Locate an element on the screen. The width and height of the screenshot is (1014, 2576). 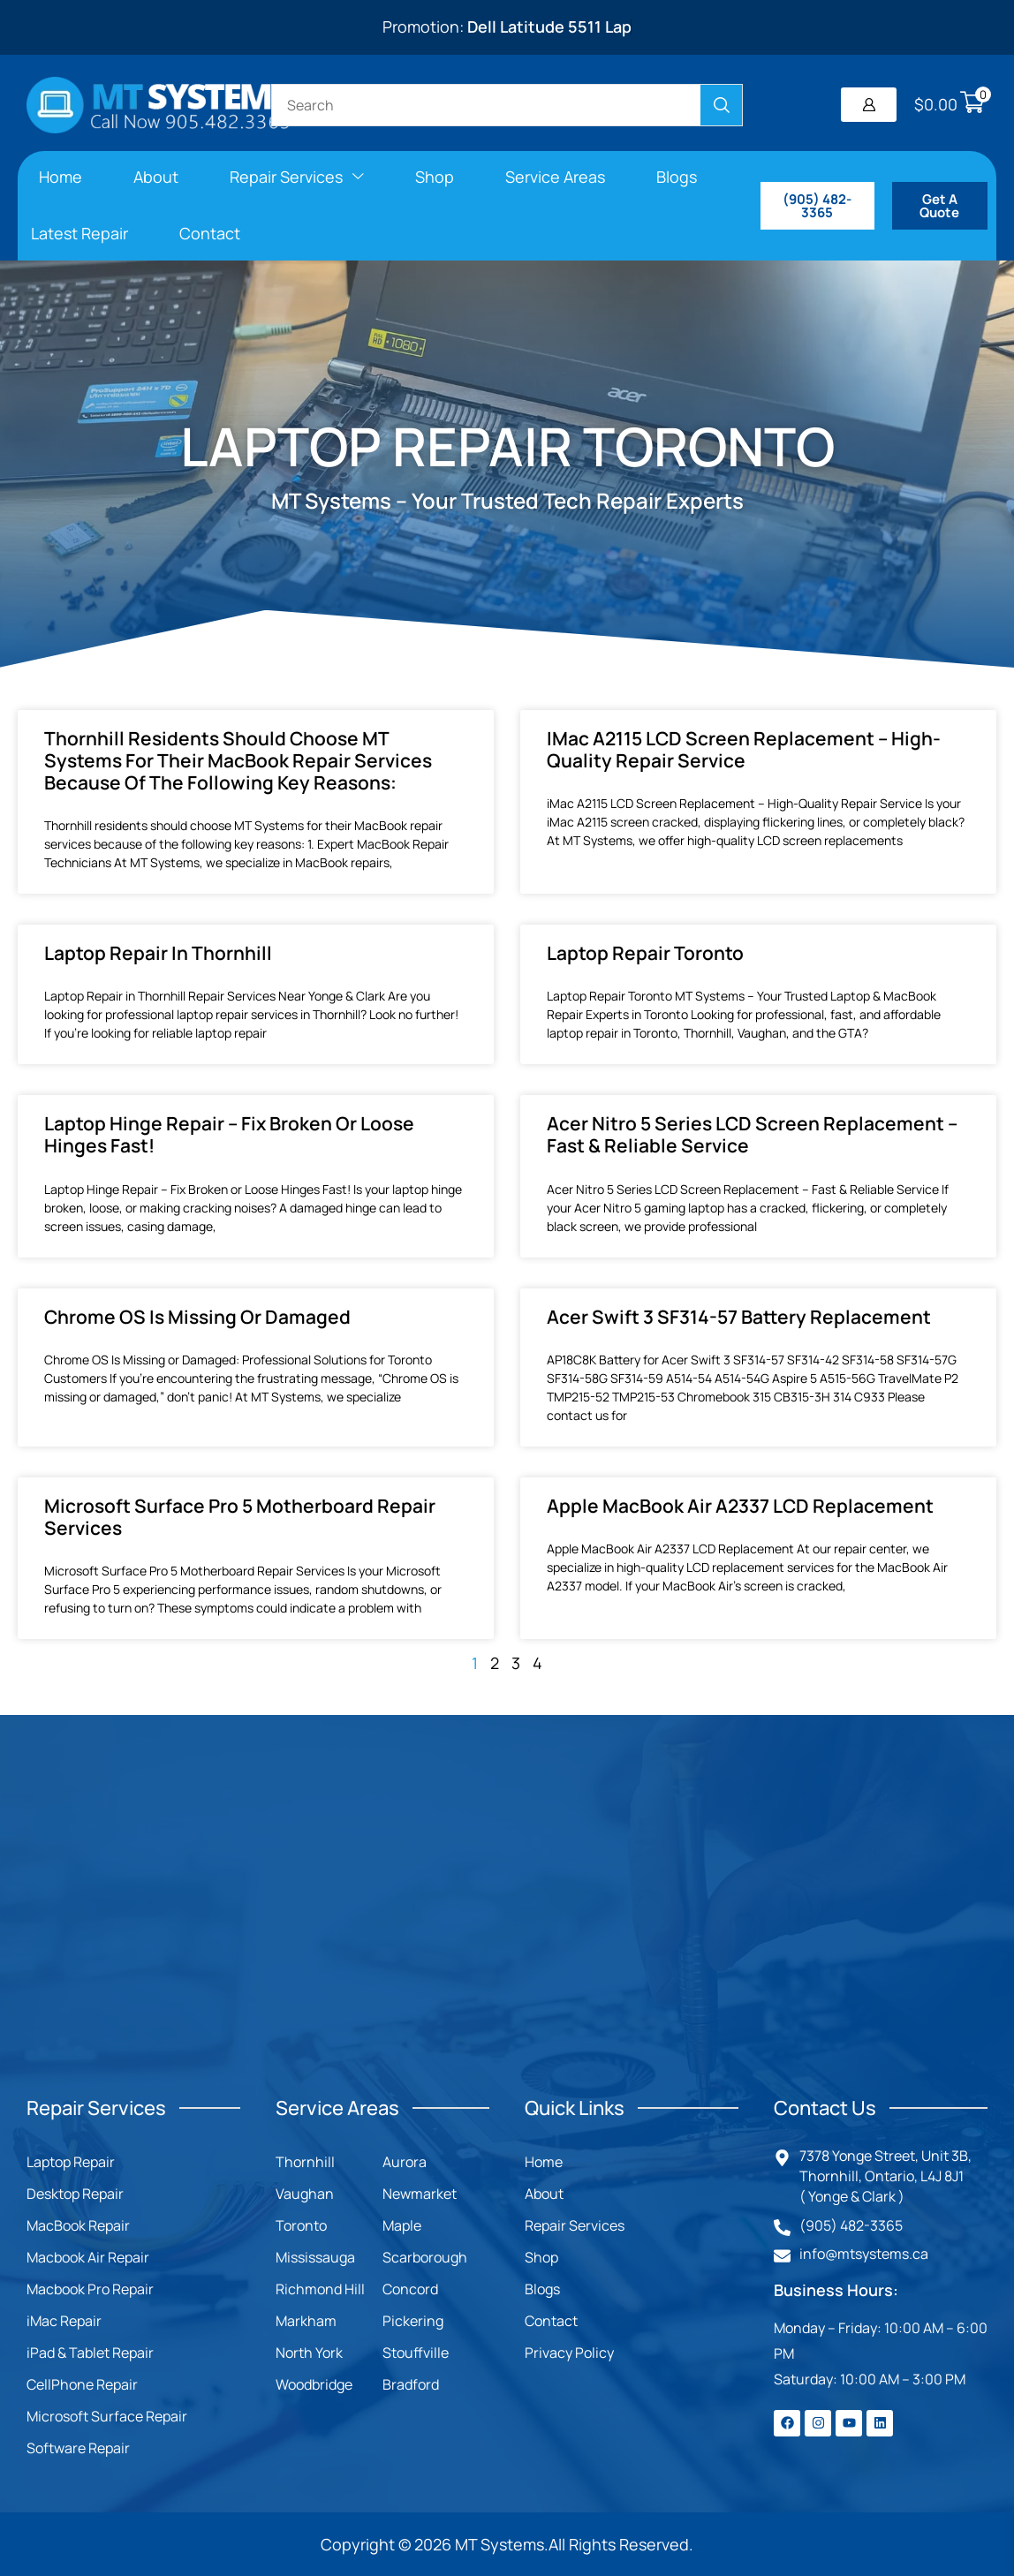
Mississauga is located at coordinates (315, 2257).